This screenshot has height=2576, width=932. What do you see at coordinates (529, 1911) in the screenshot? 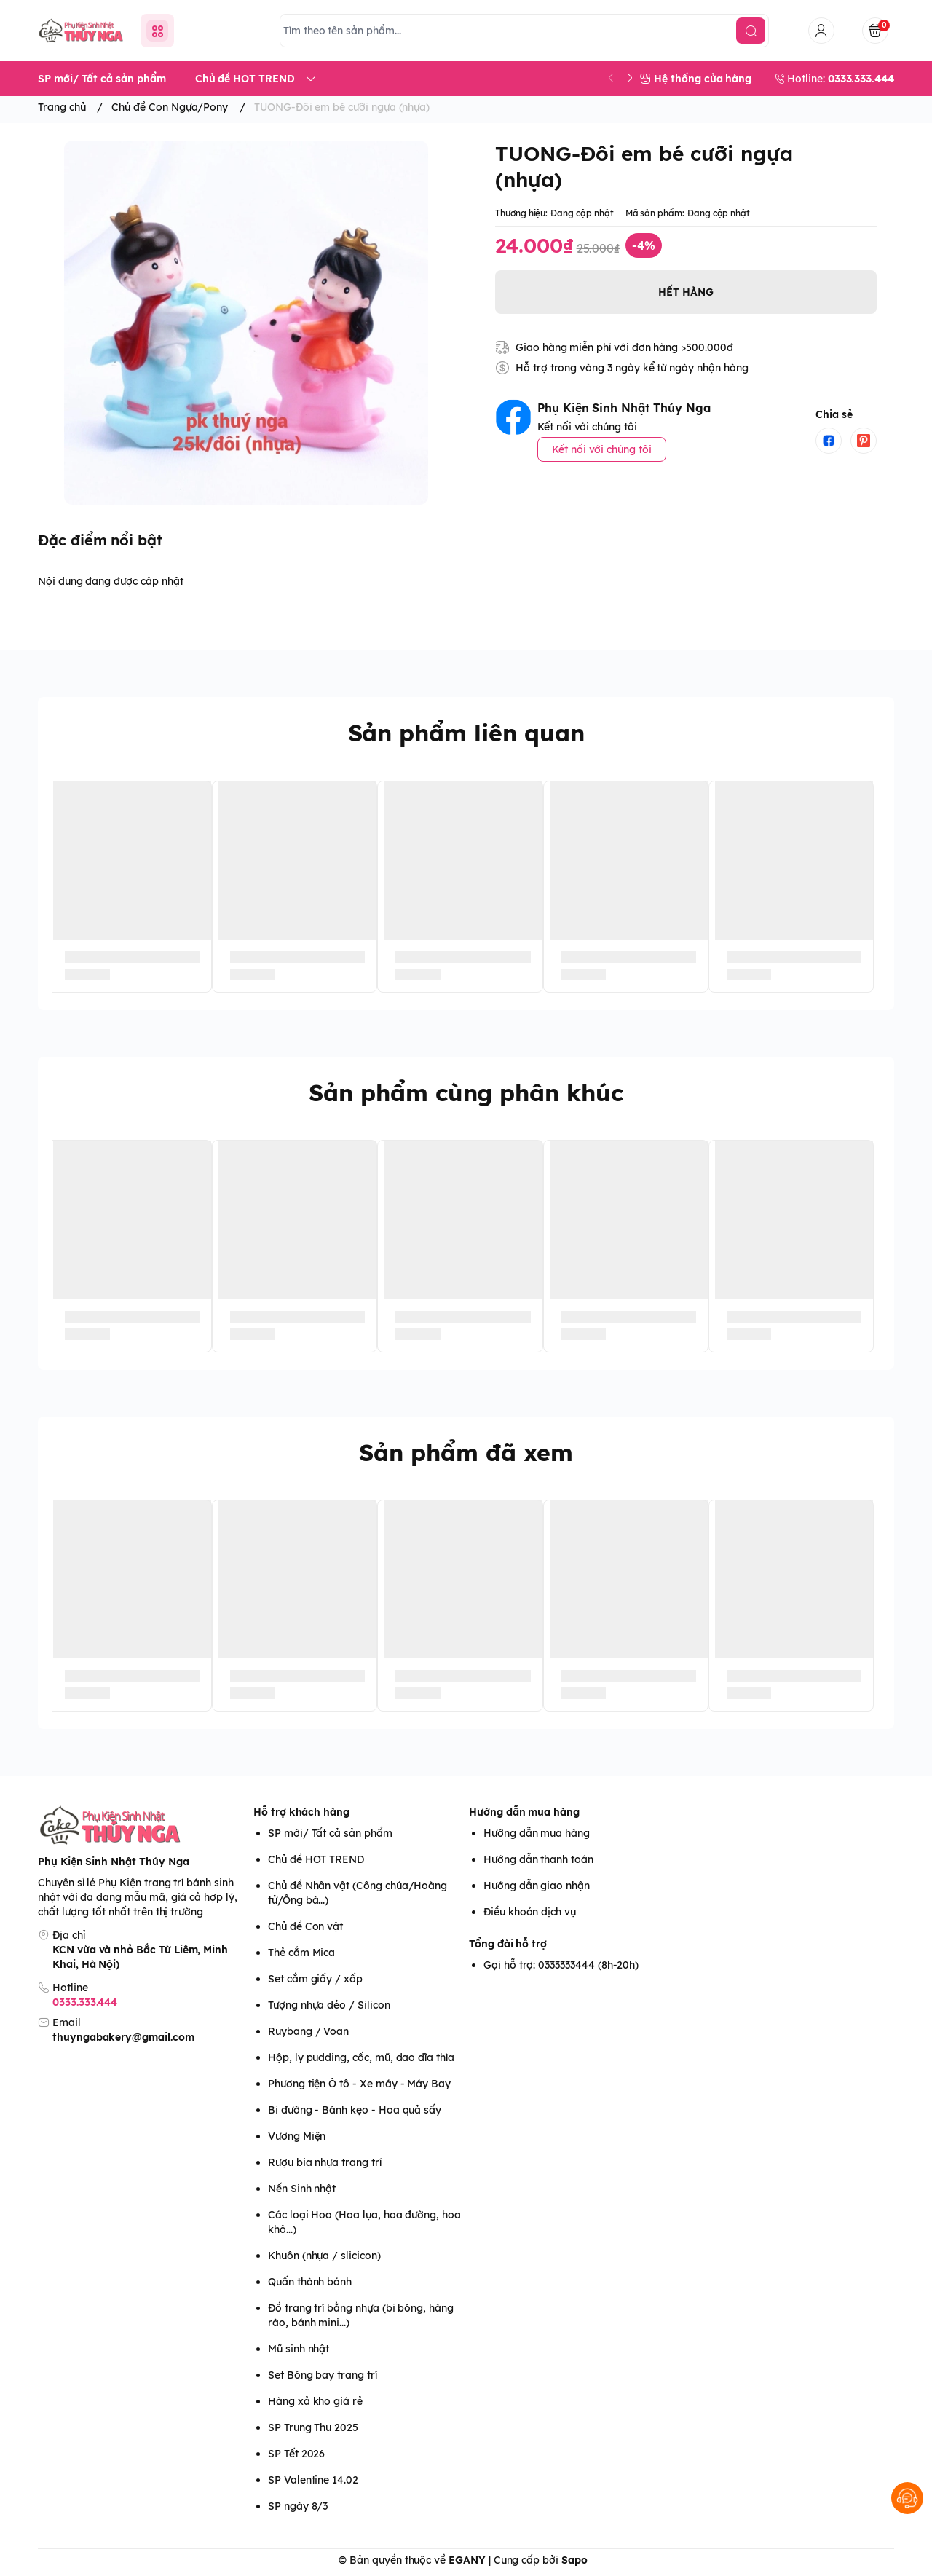
I see `Điều khoản dịch vụ` at bounding box center [529, 1911].